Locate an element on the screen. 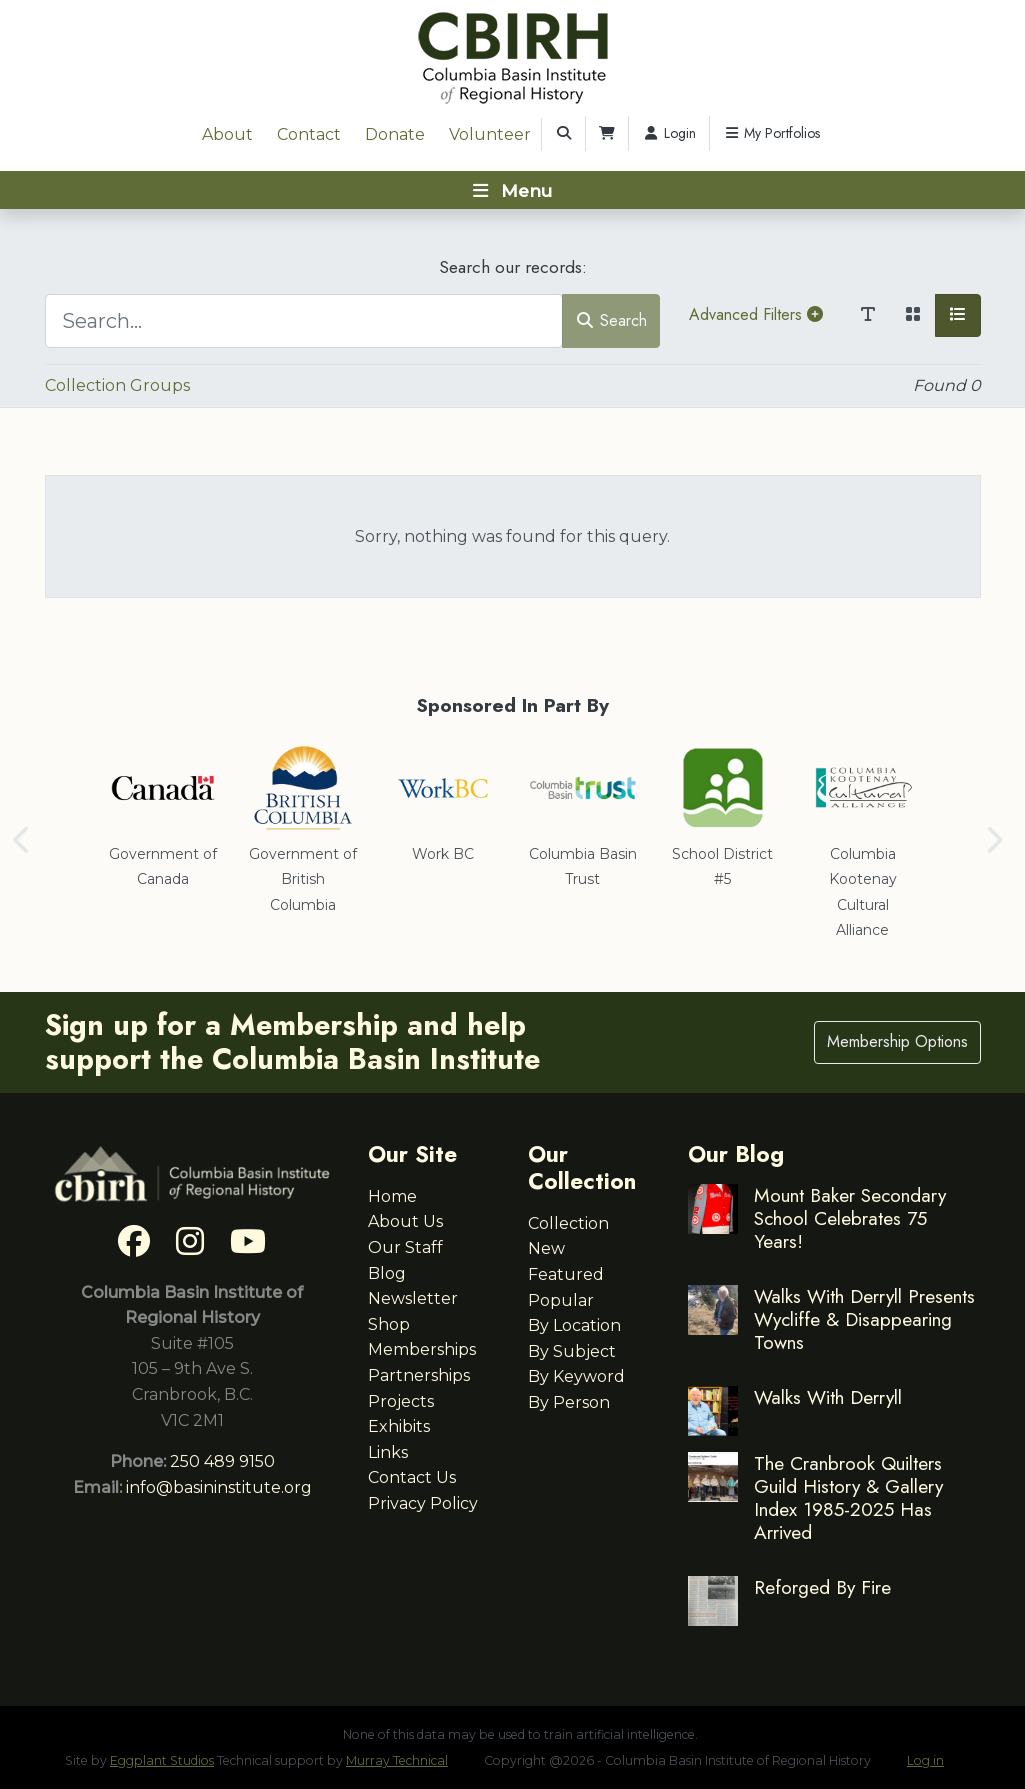 This screenshot has height=1789, width=1025. 250 489 9150 is located at coordinates (222, 1461).